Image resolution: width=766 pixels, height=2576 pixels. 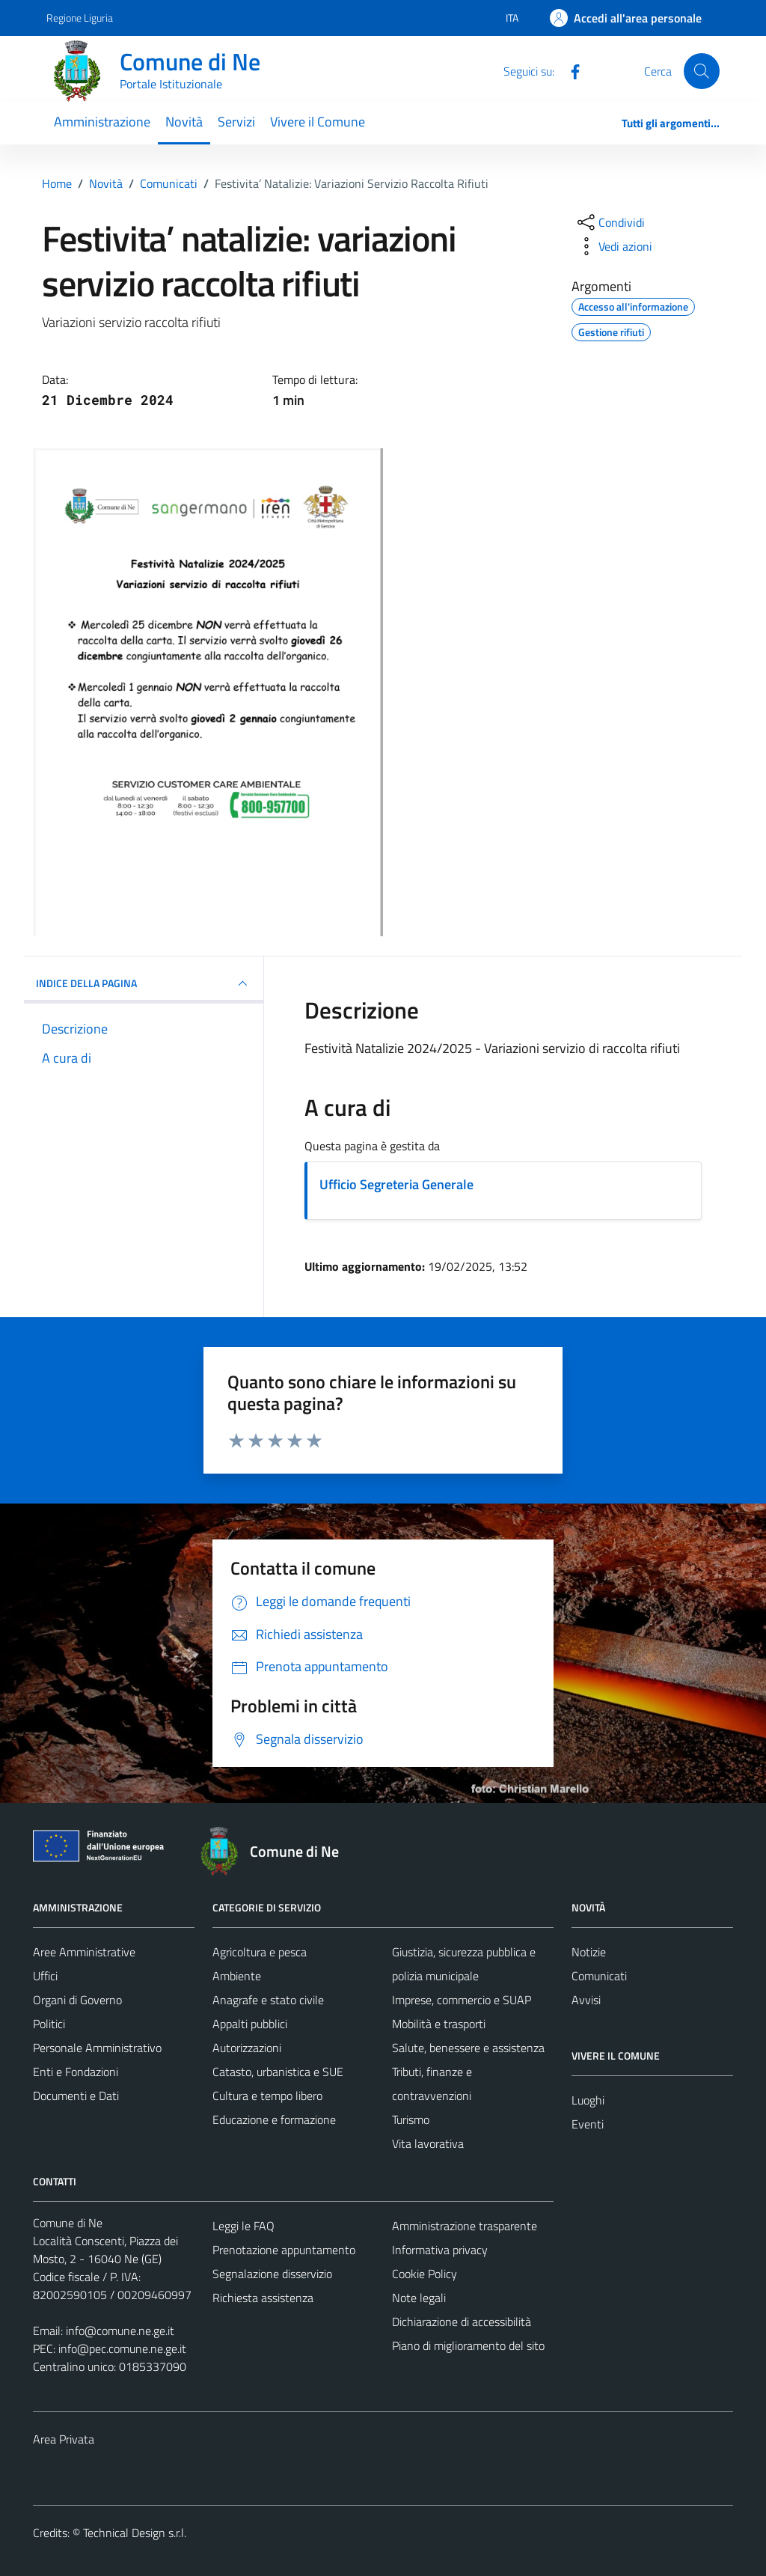 What do you see at coordinates (461, 2322) in the screenshot?
I see `Dichiarazione di accessibilità` at bounding box center [461, 2322].